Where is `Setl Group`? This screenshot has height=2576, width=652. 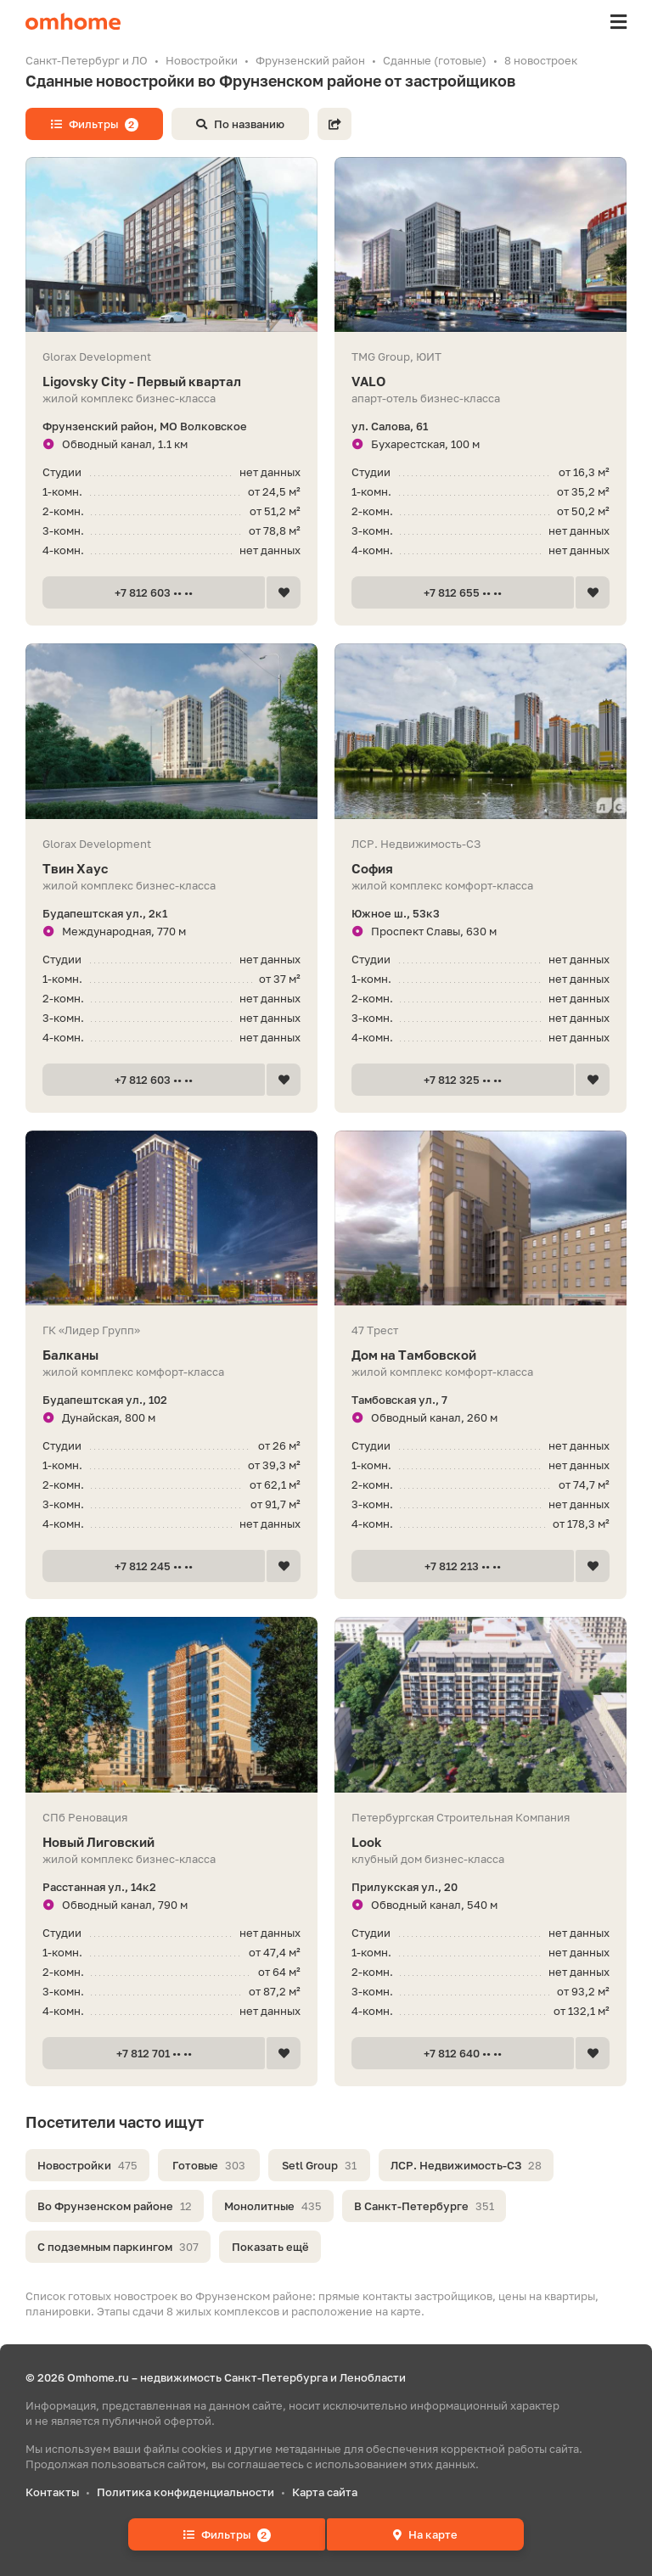
Setl Group is located at coordinates (319, 2165).